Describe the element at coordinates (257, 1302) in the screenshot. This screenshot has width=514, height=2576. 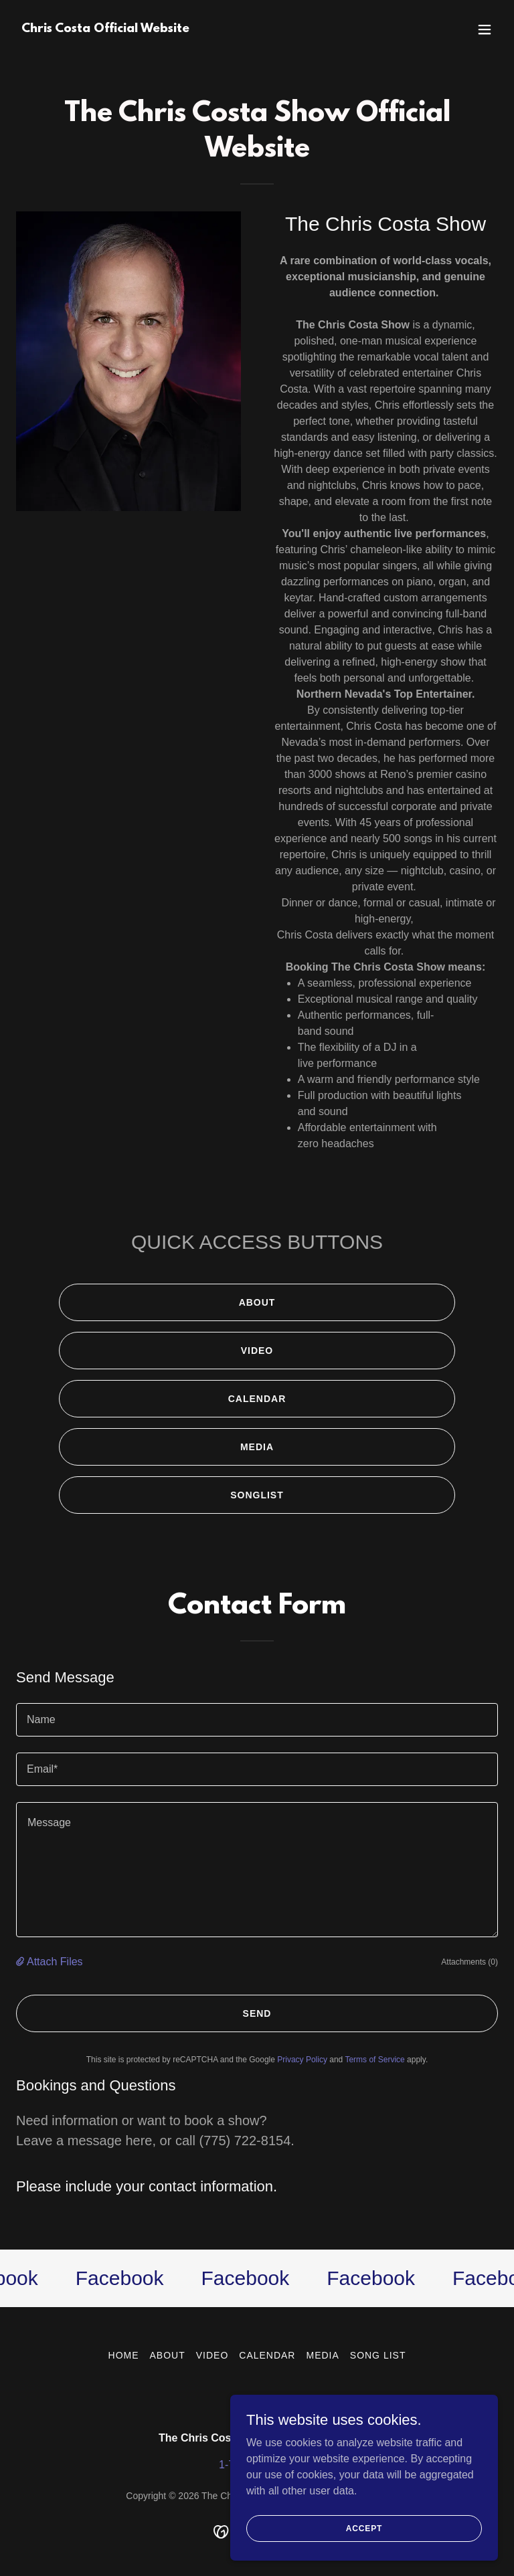
I see `ABOUT` at that location.